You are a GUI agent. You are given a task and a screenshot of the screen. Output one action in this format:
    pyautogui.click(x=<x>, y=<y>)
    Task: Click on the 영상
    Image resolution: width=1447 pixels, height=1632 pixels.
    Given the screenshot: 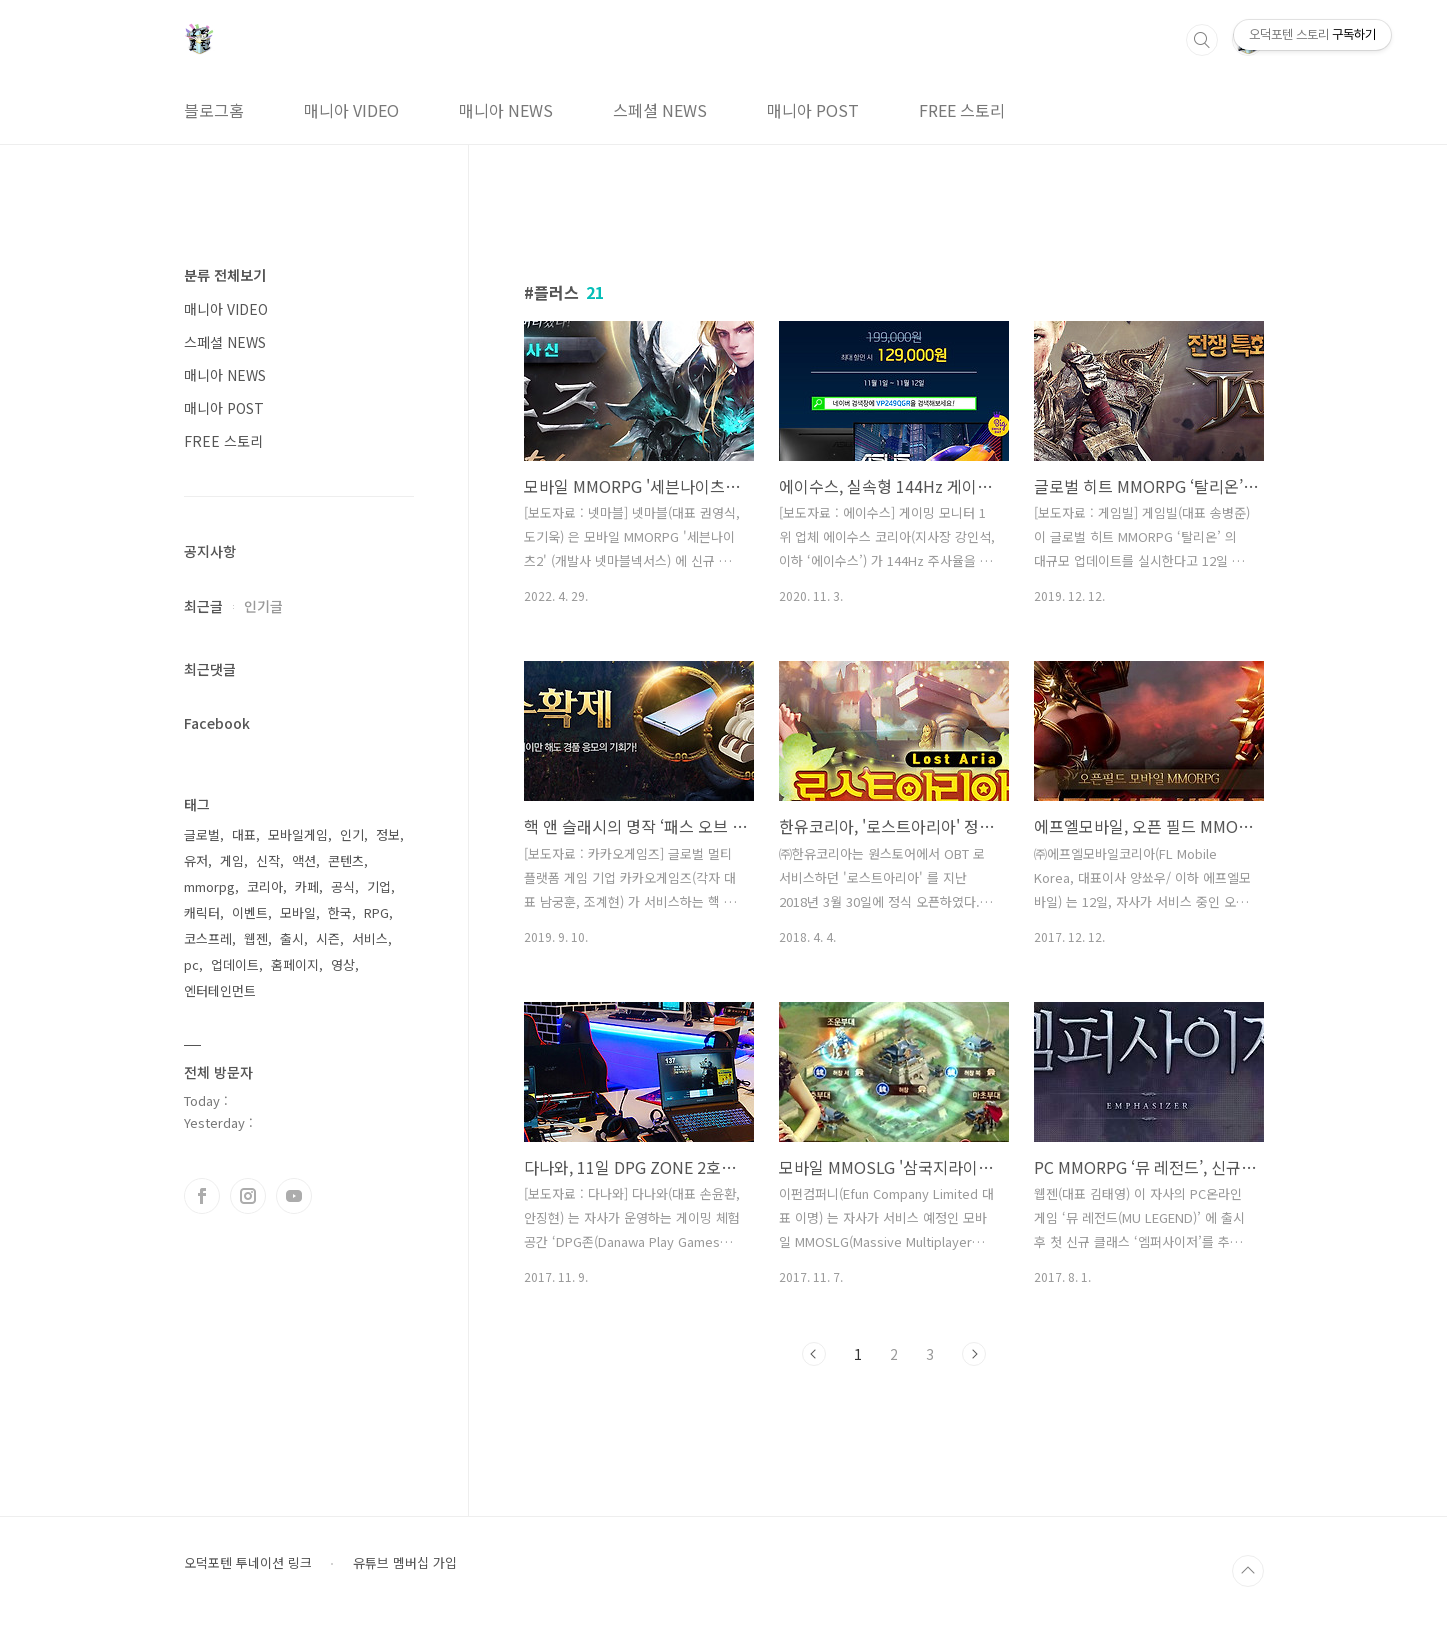 What is the action you would take?
    pyautogui.click(x=343, y=964)
    